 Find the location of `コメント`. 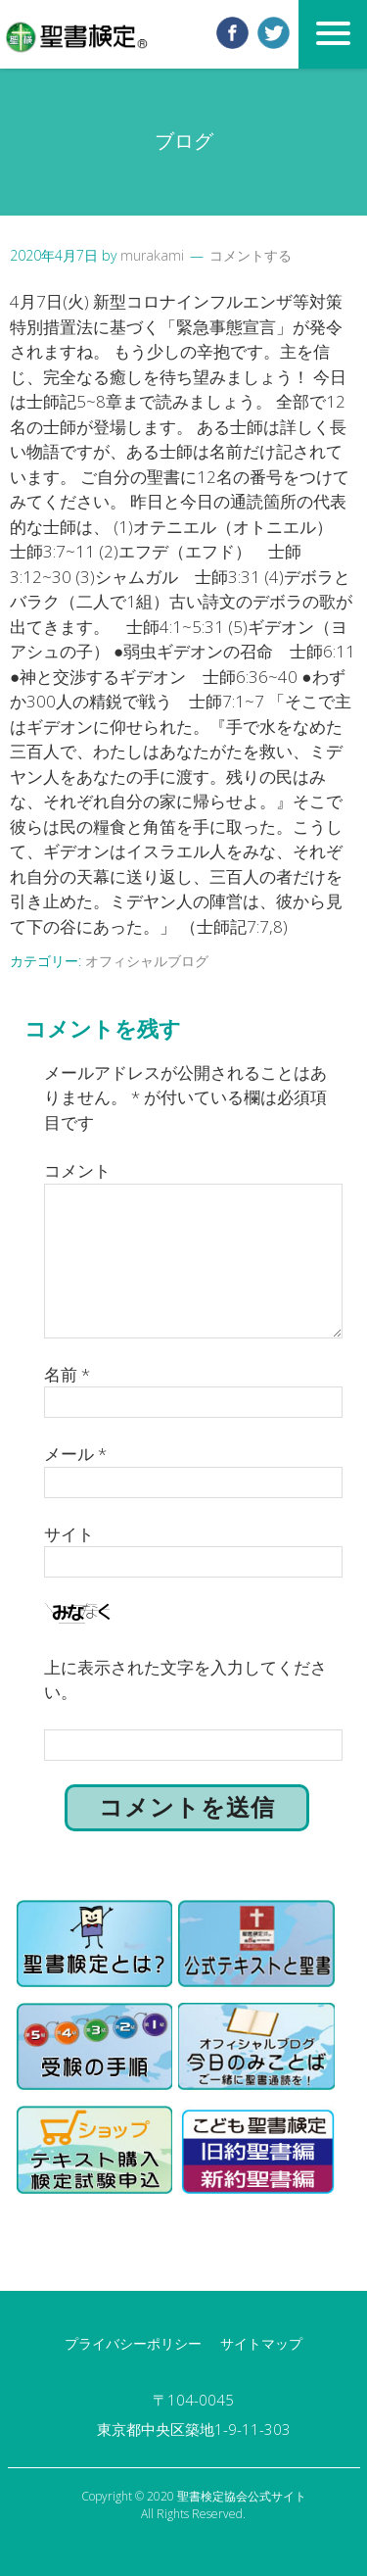

コメント is located at coordinates (77, 1170).